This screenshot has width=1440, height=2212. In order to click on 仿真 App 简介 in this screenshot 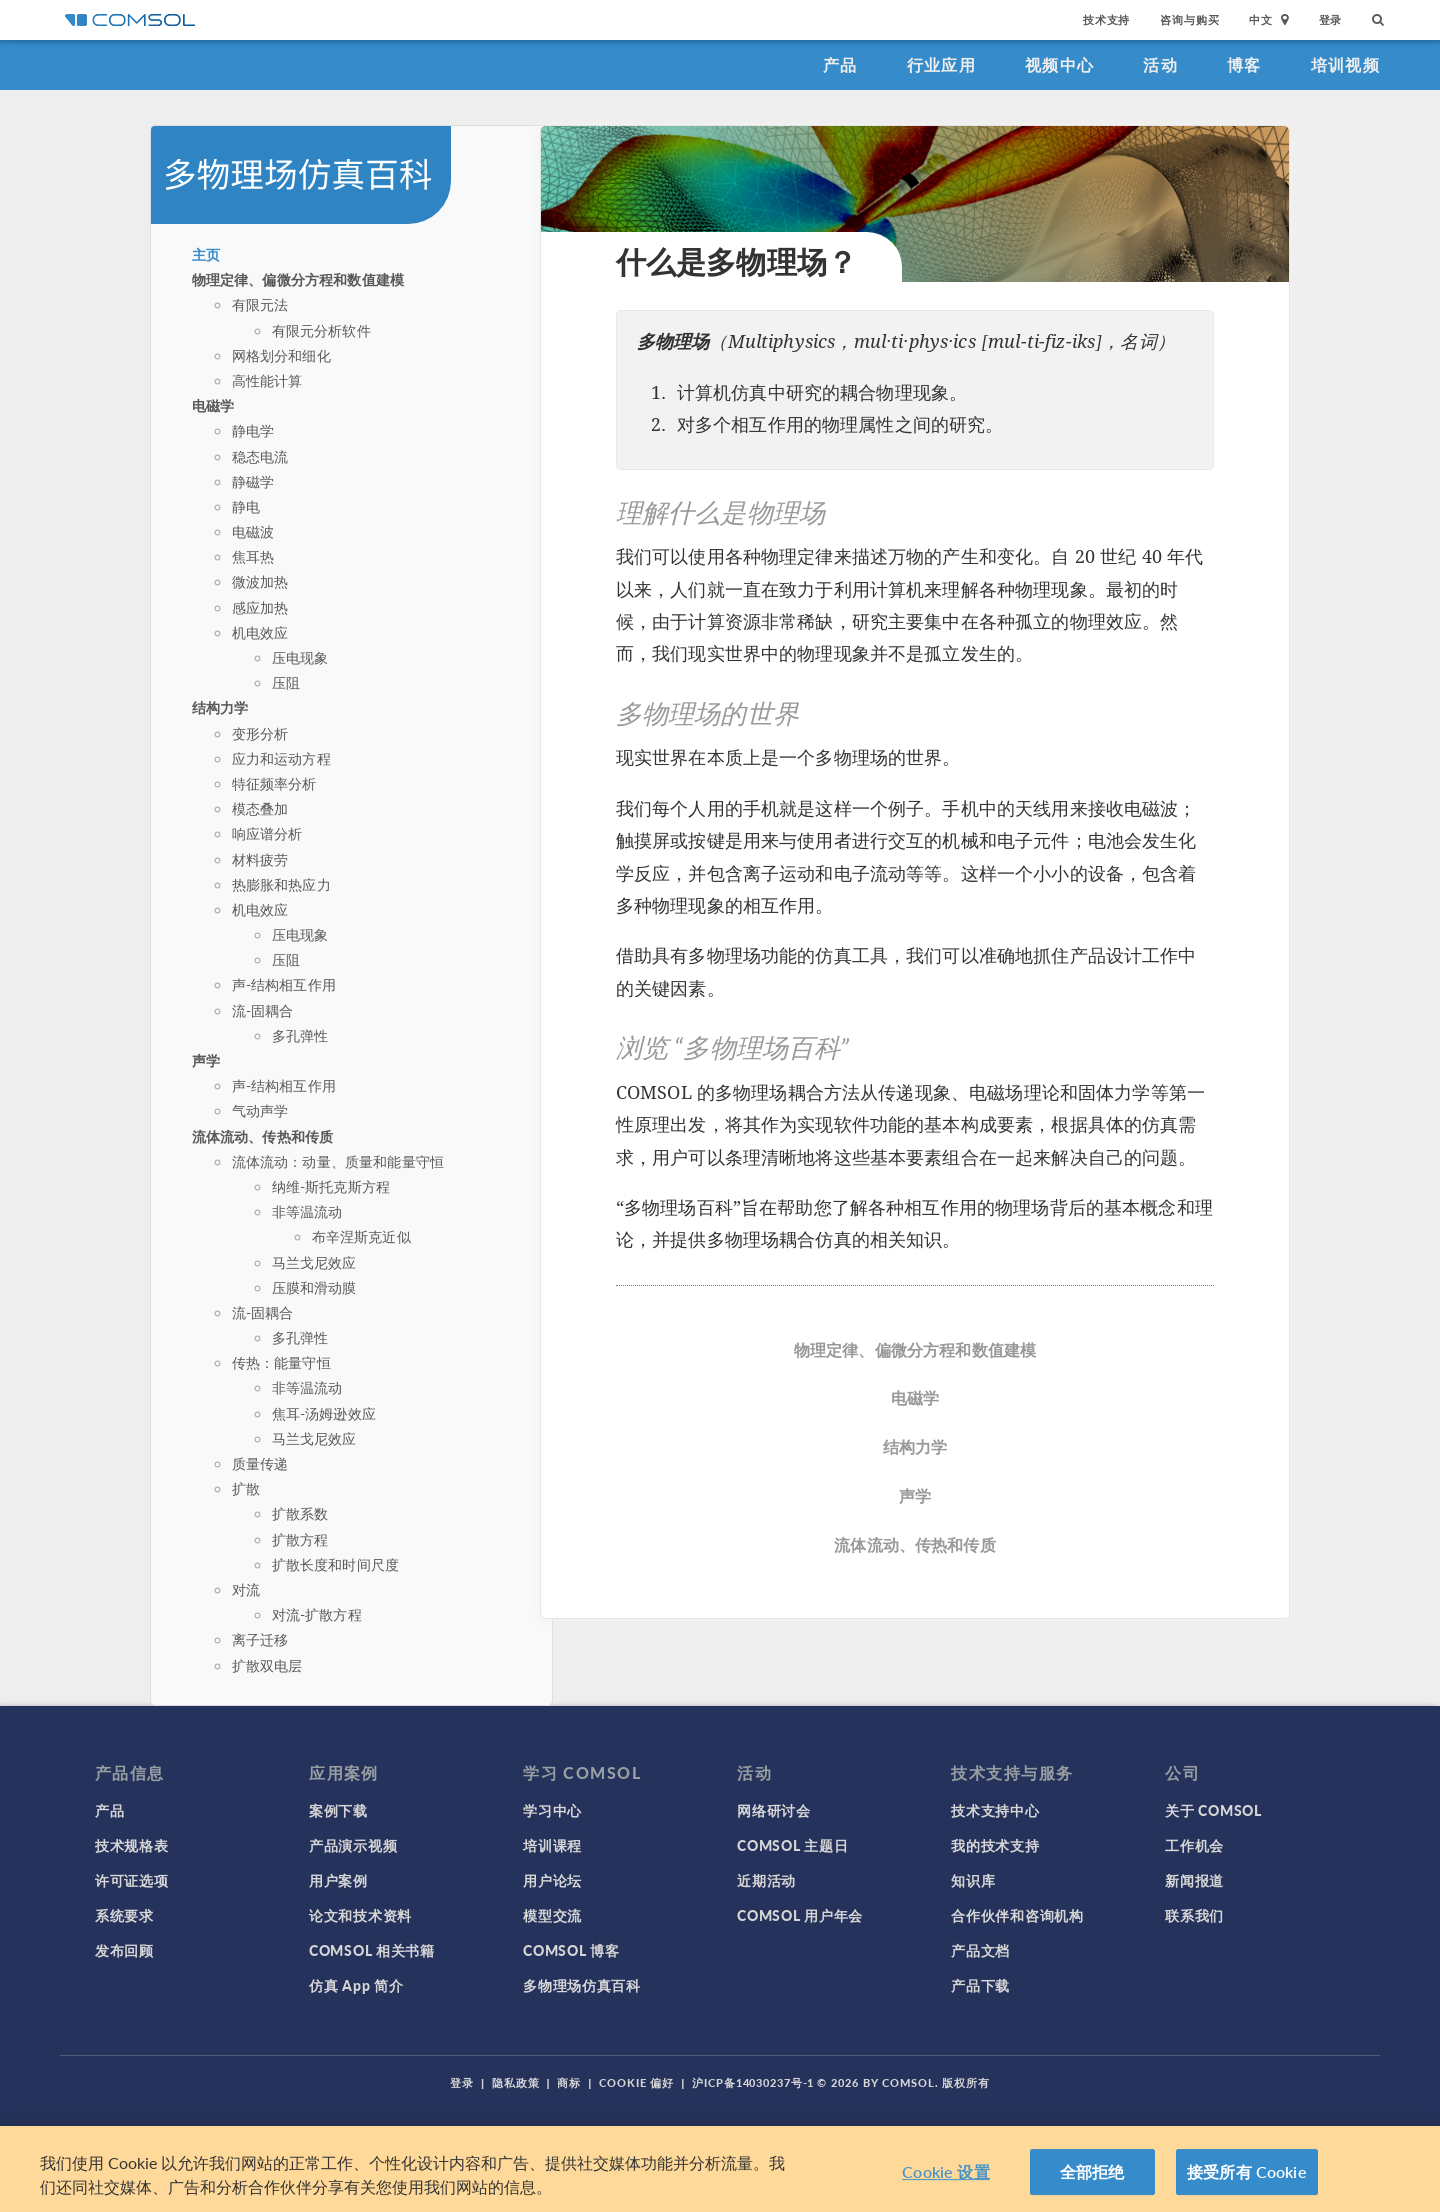, I will do `click(356, 1985)`.